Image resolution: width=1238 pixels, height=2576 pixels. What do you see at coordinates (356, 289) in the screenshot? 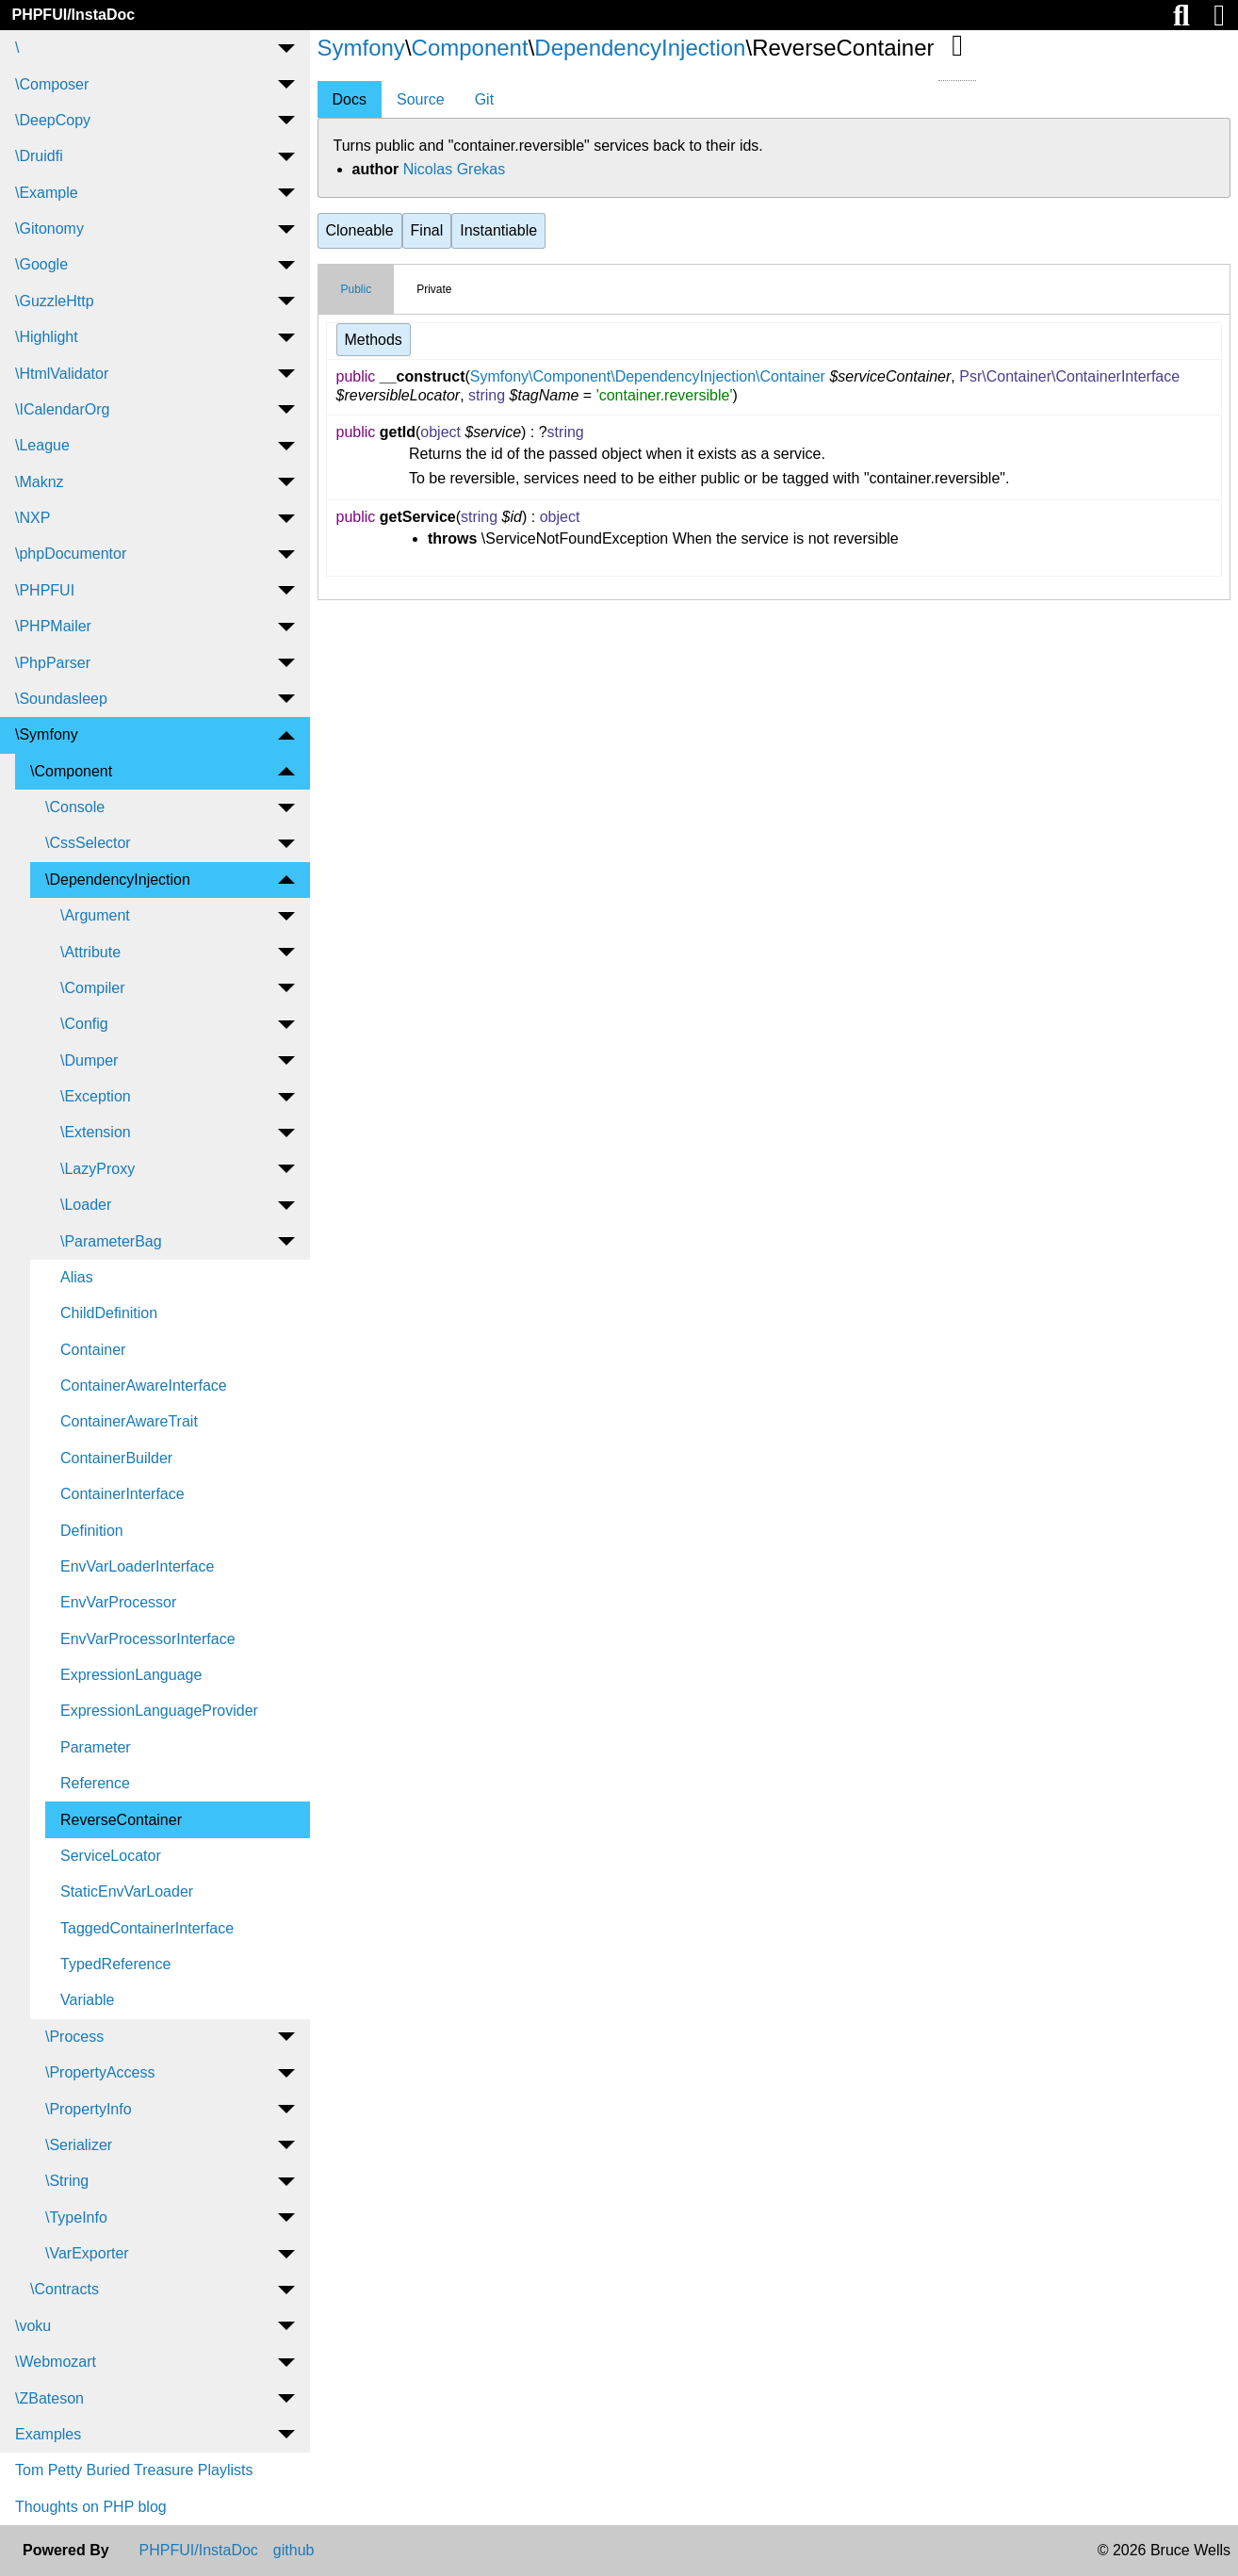
I see `Public [tab]` at bounding box center [356, 289].